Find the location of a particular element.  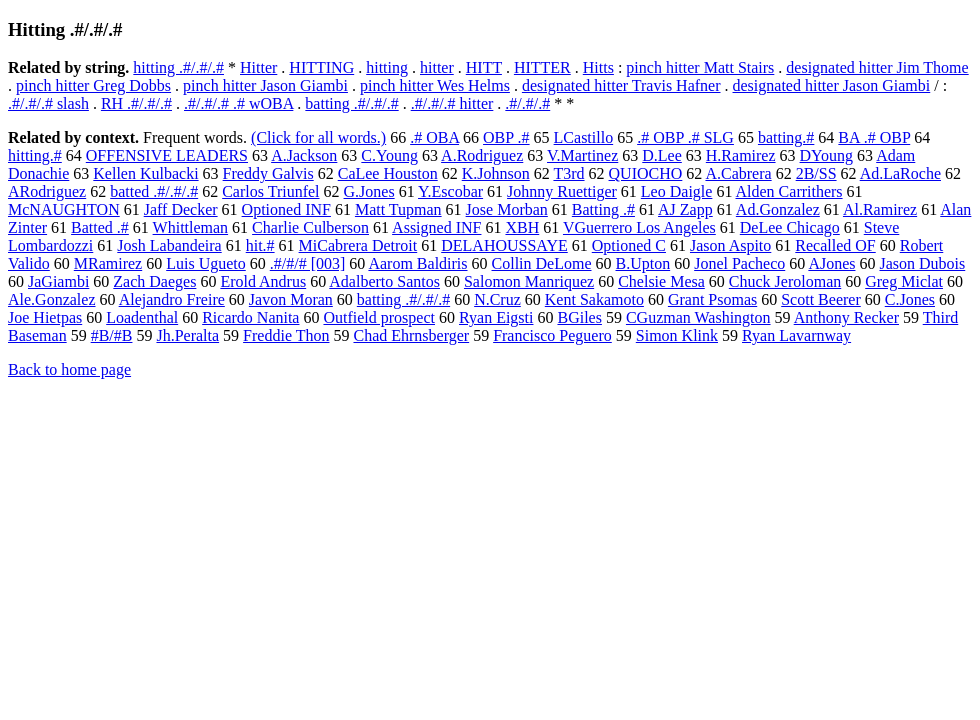

V.Martinez is located at coordinates (582, 155).